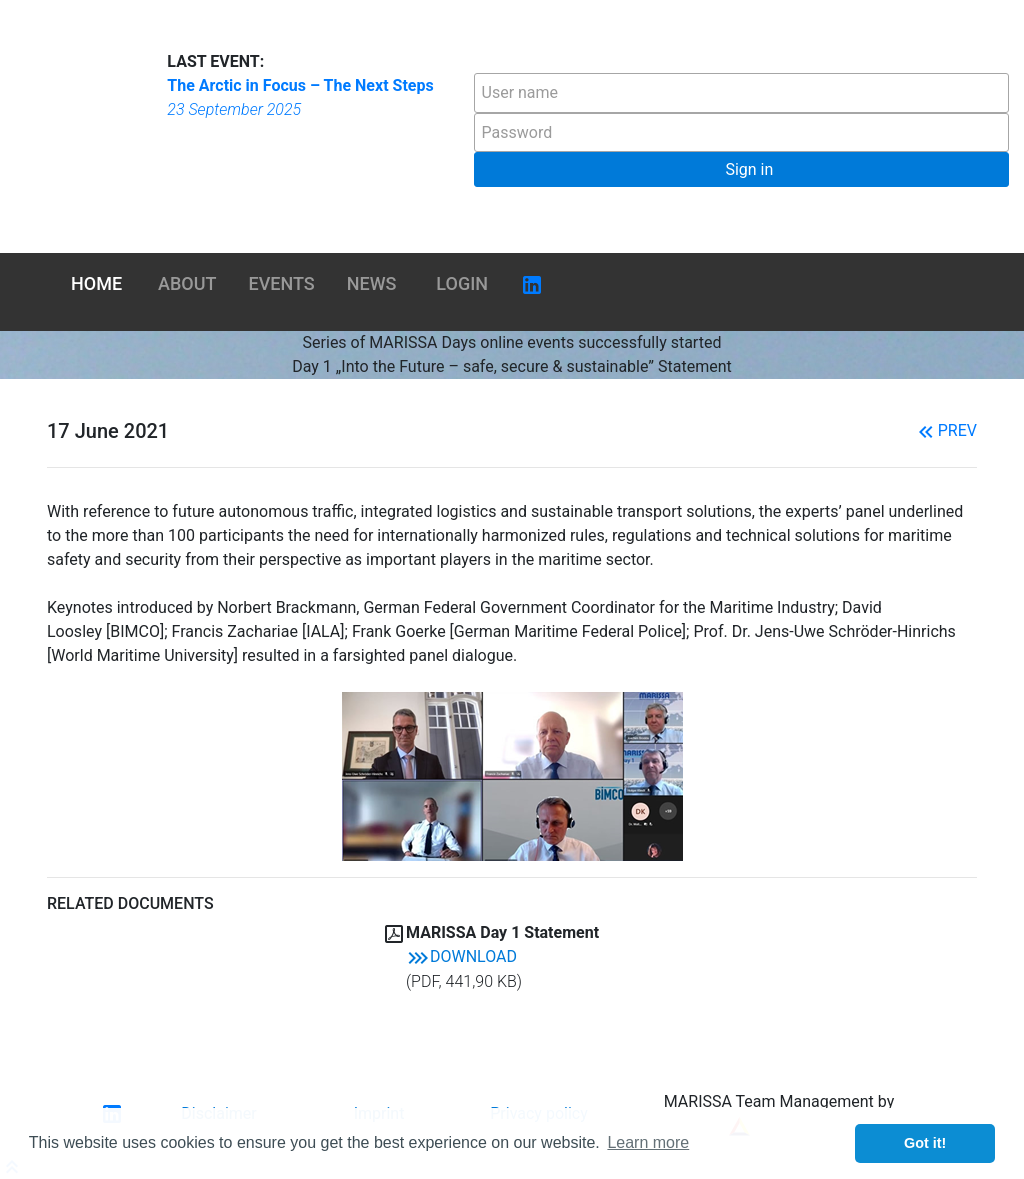 This screenshot has height=1179, width=1024. Describe the element at coordinates (282, 283) in the screenshot. I see `Events` at that location.